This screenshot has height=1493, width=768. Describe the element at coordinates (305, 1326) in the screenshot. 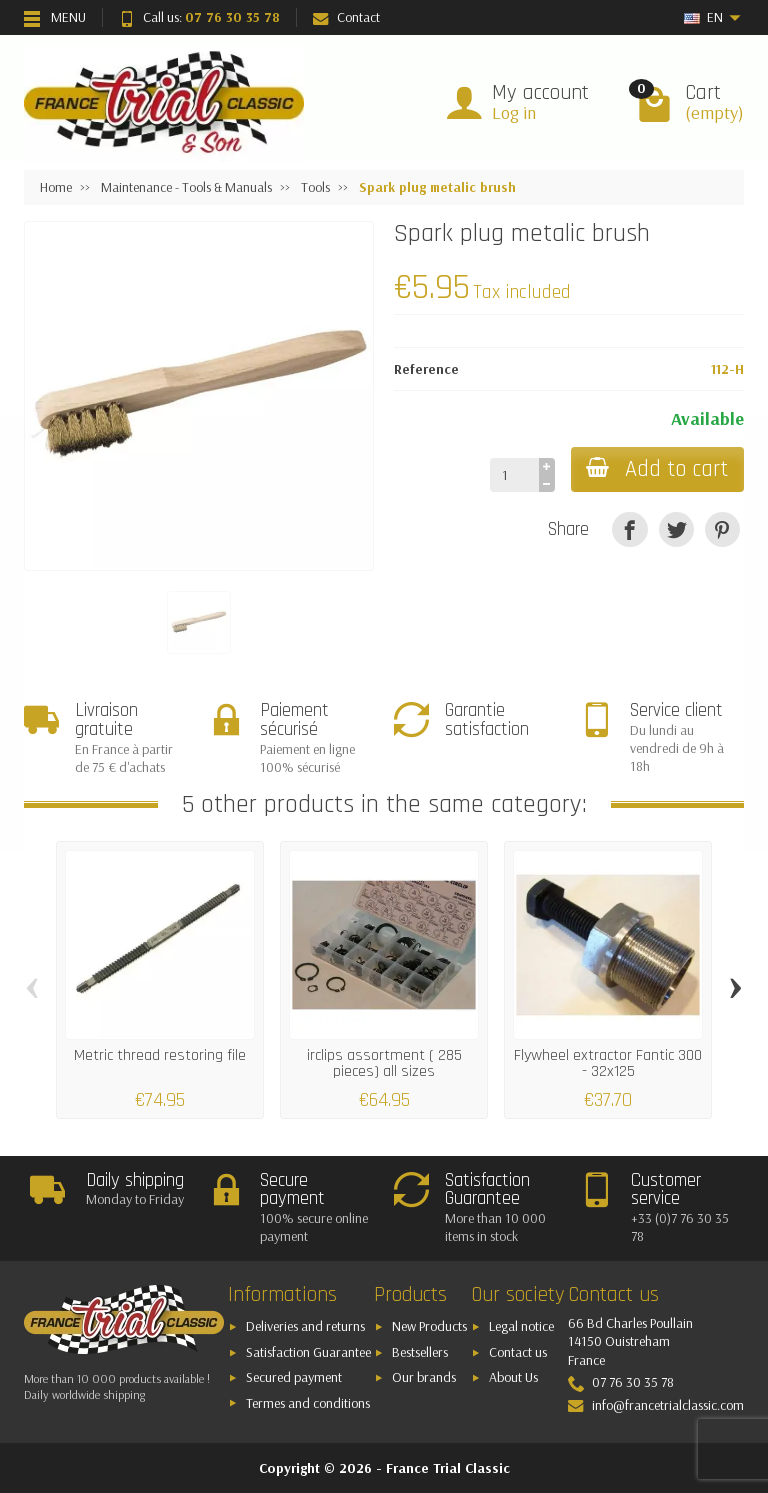

I see `Deliveries and returns` at that location.